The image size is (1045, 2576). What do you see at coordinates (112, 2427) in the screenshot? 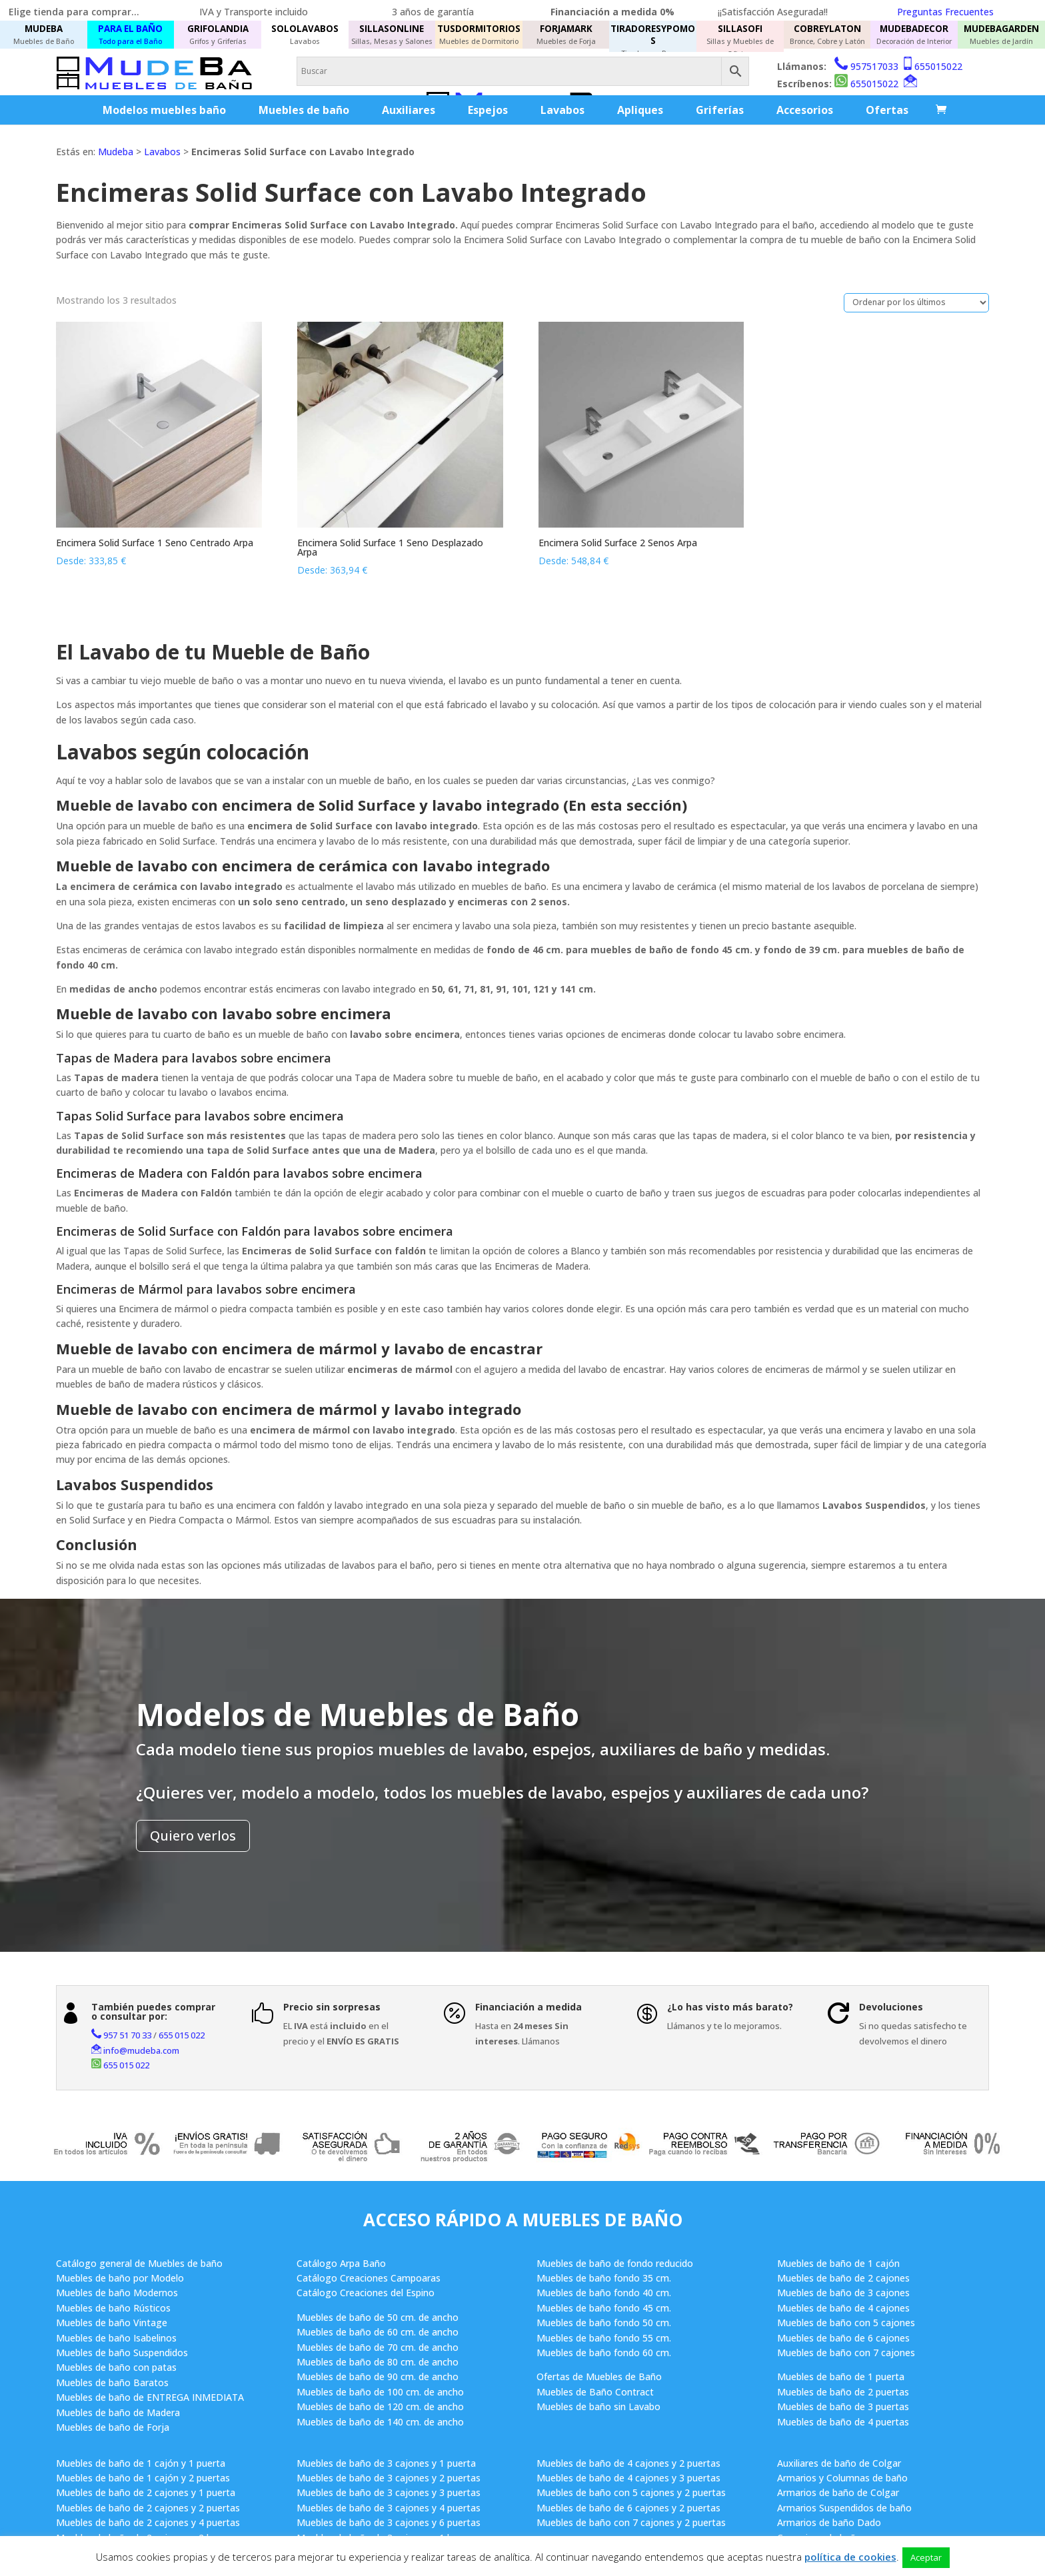
I see `Muebles de baño de Forja` at bounding box center [112, 2427].